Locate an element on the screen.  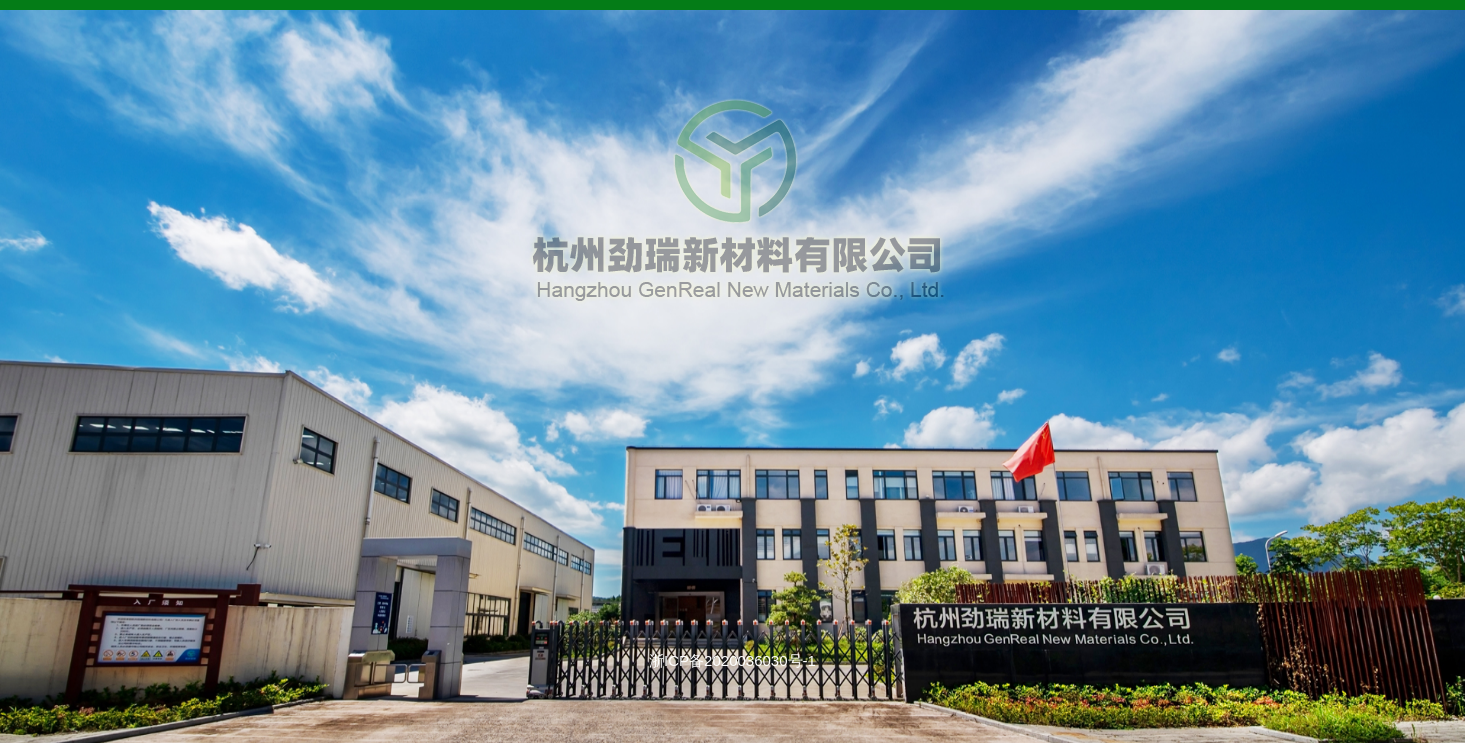
浙ICP备2020036030号-1 is located at coordinates (732, 660).